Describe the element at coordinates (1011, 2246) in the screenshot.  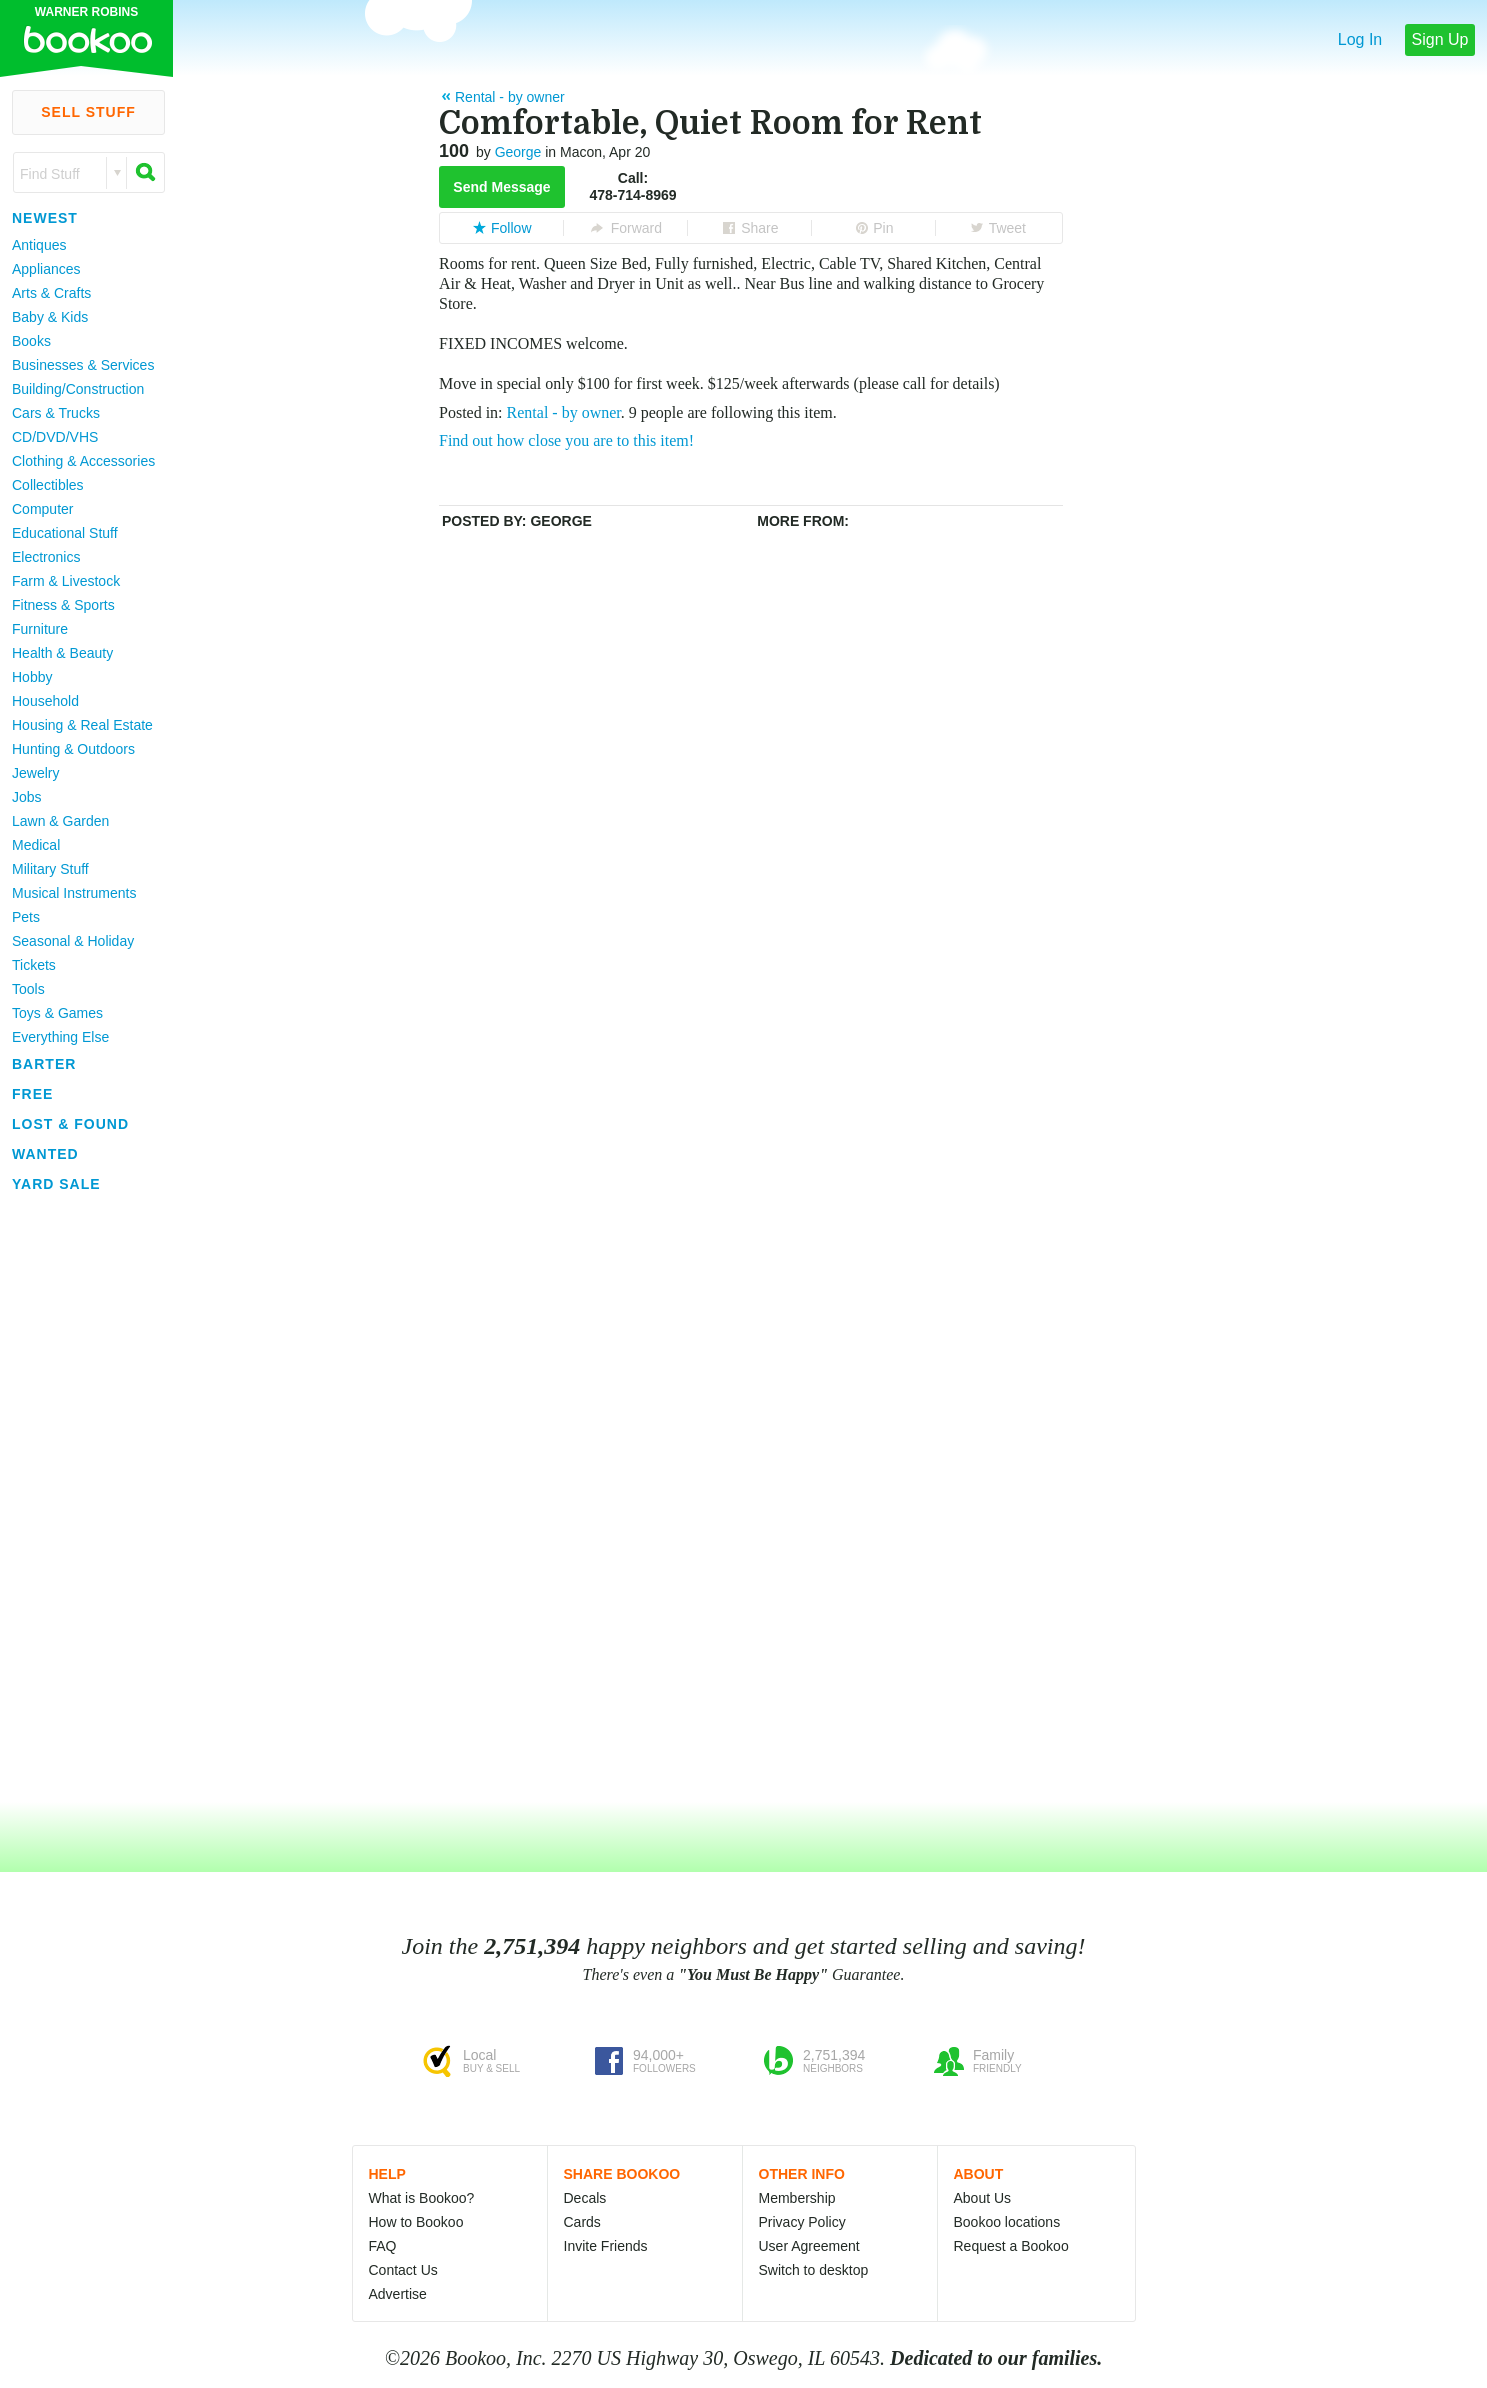
I see `Request a Bookoo` at that location.